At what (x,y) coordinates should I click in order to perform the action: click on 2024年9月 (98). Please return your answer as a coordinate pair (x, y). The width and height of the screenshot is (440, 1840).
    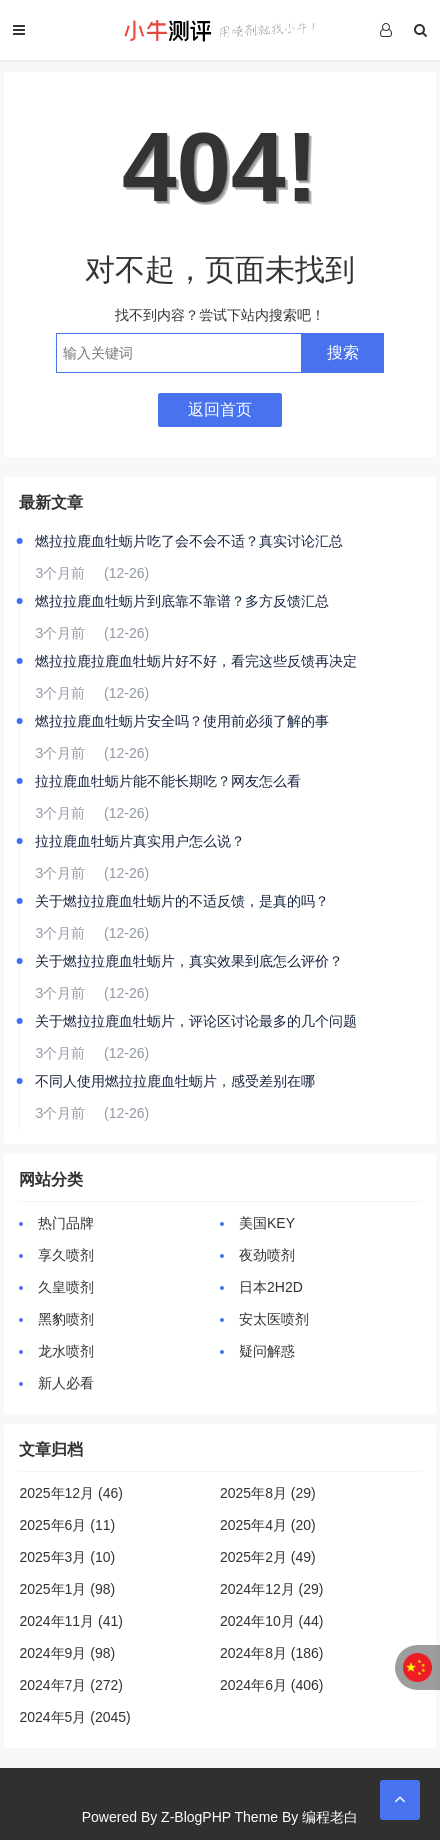
    Looking at the image, I should click on (67, 1653).